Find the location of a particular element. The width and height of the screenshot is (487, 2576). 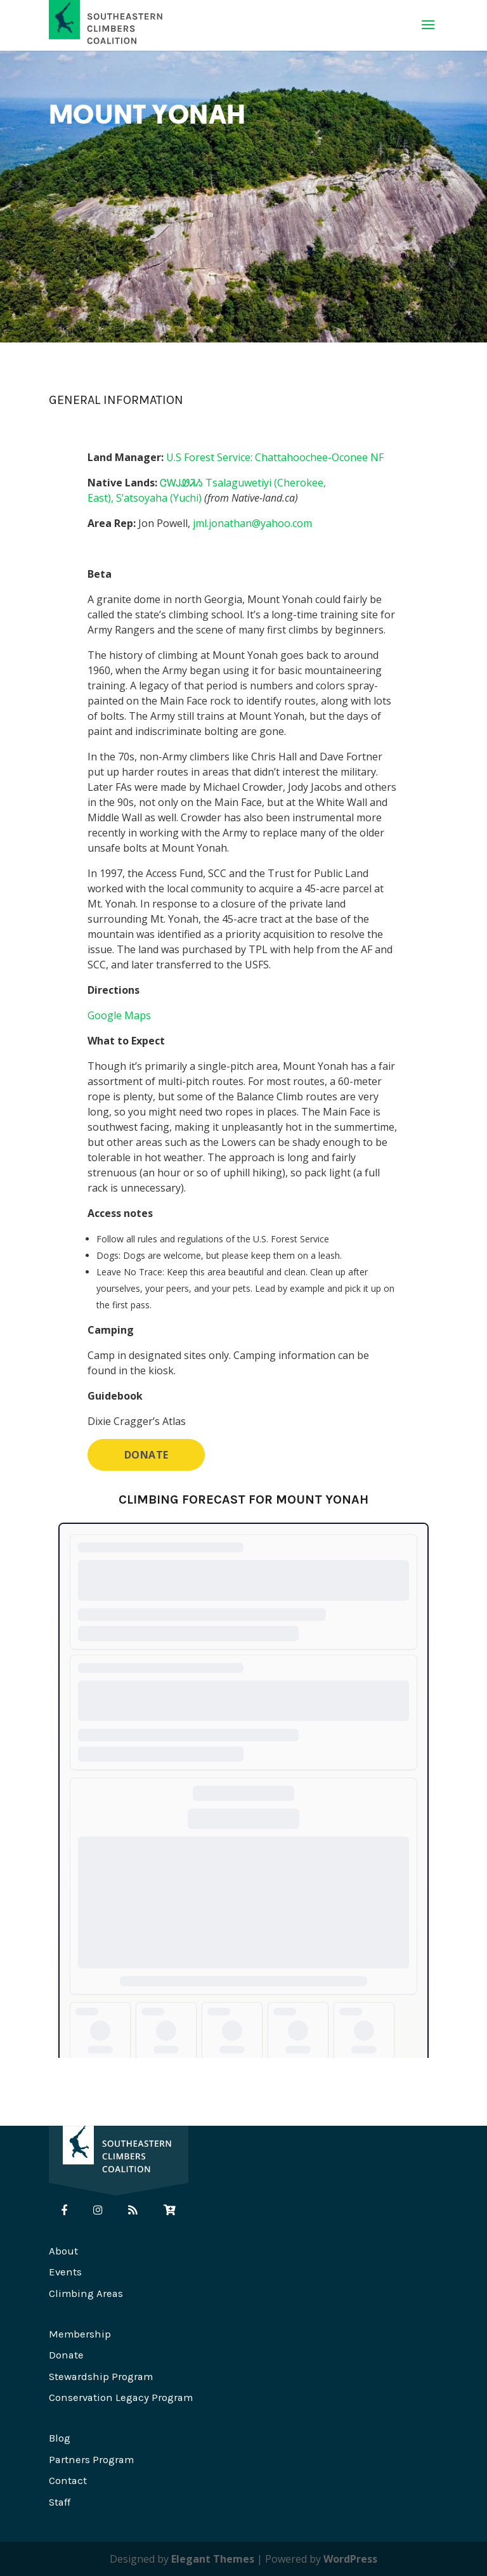

Donate is located at coordinates (66, 2355).